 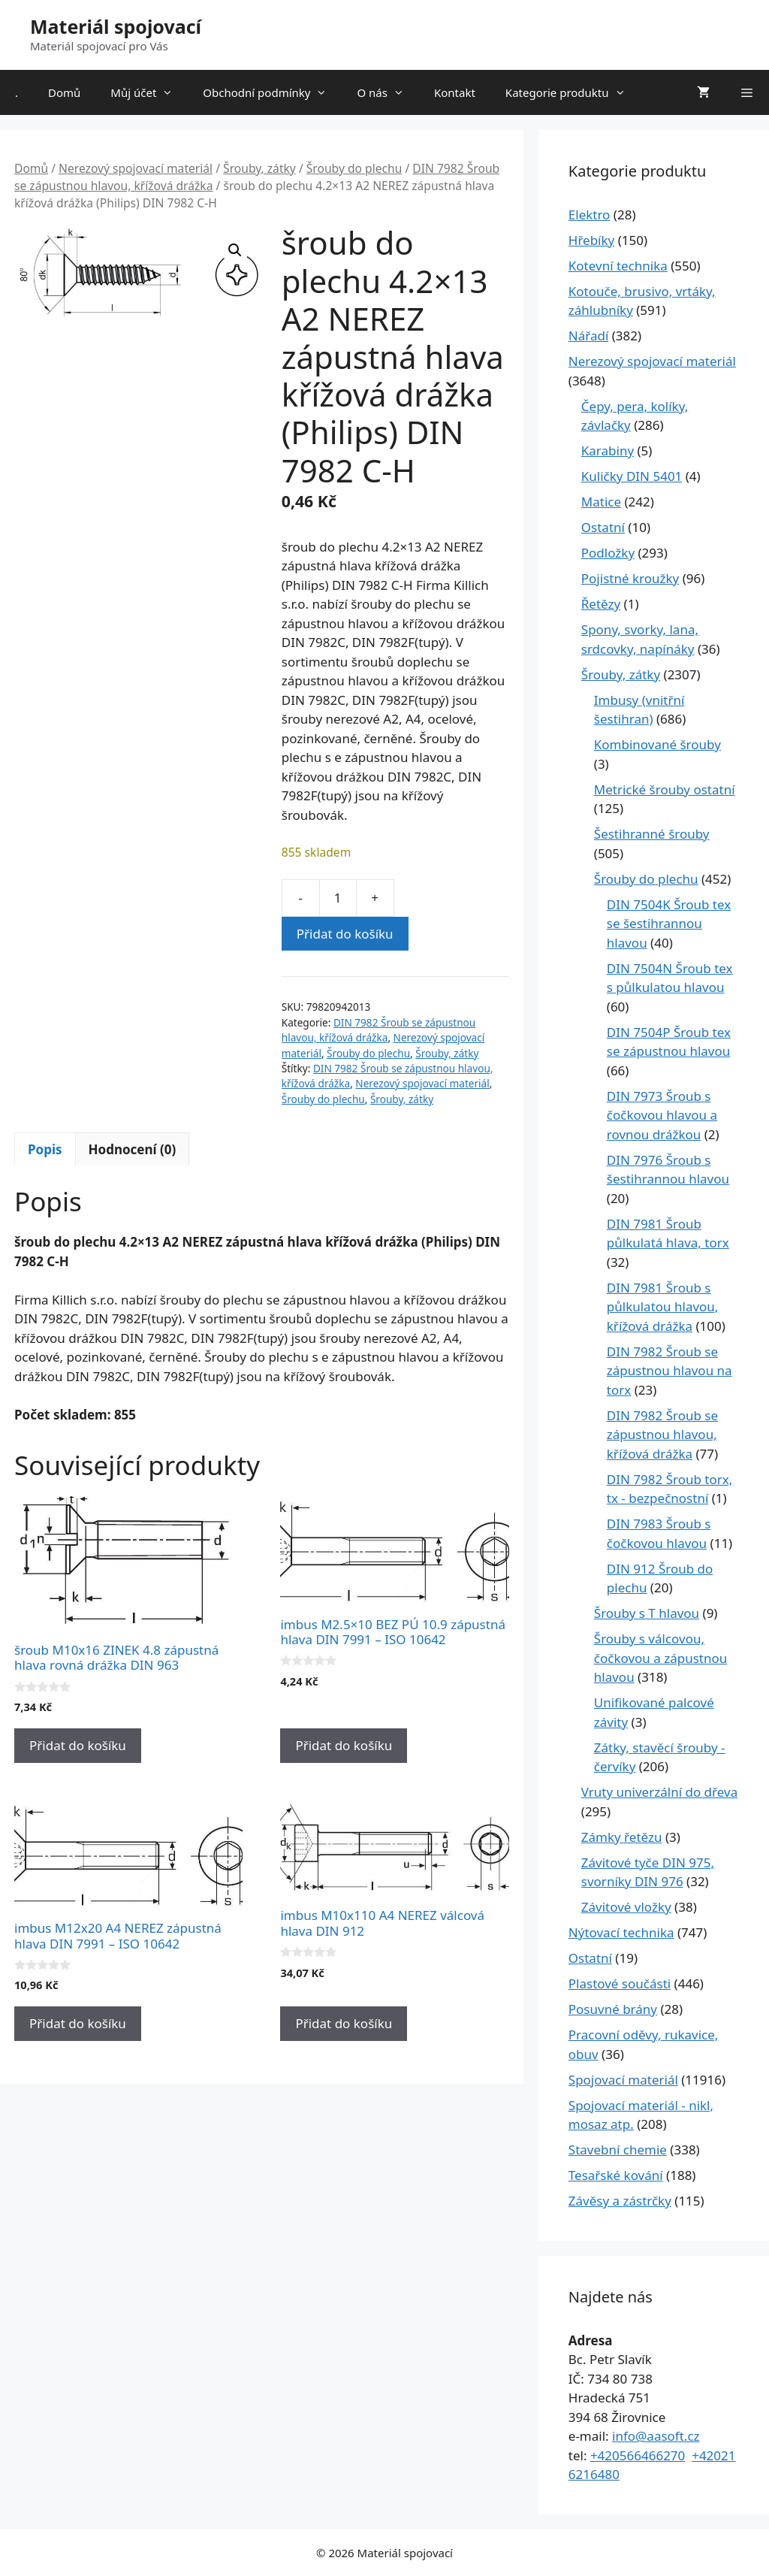 I want to click on Vruty univerzální do dřeva, so click(x=659, y=1791).